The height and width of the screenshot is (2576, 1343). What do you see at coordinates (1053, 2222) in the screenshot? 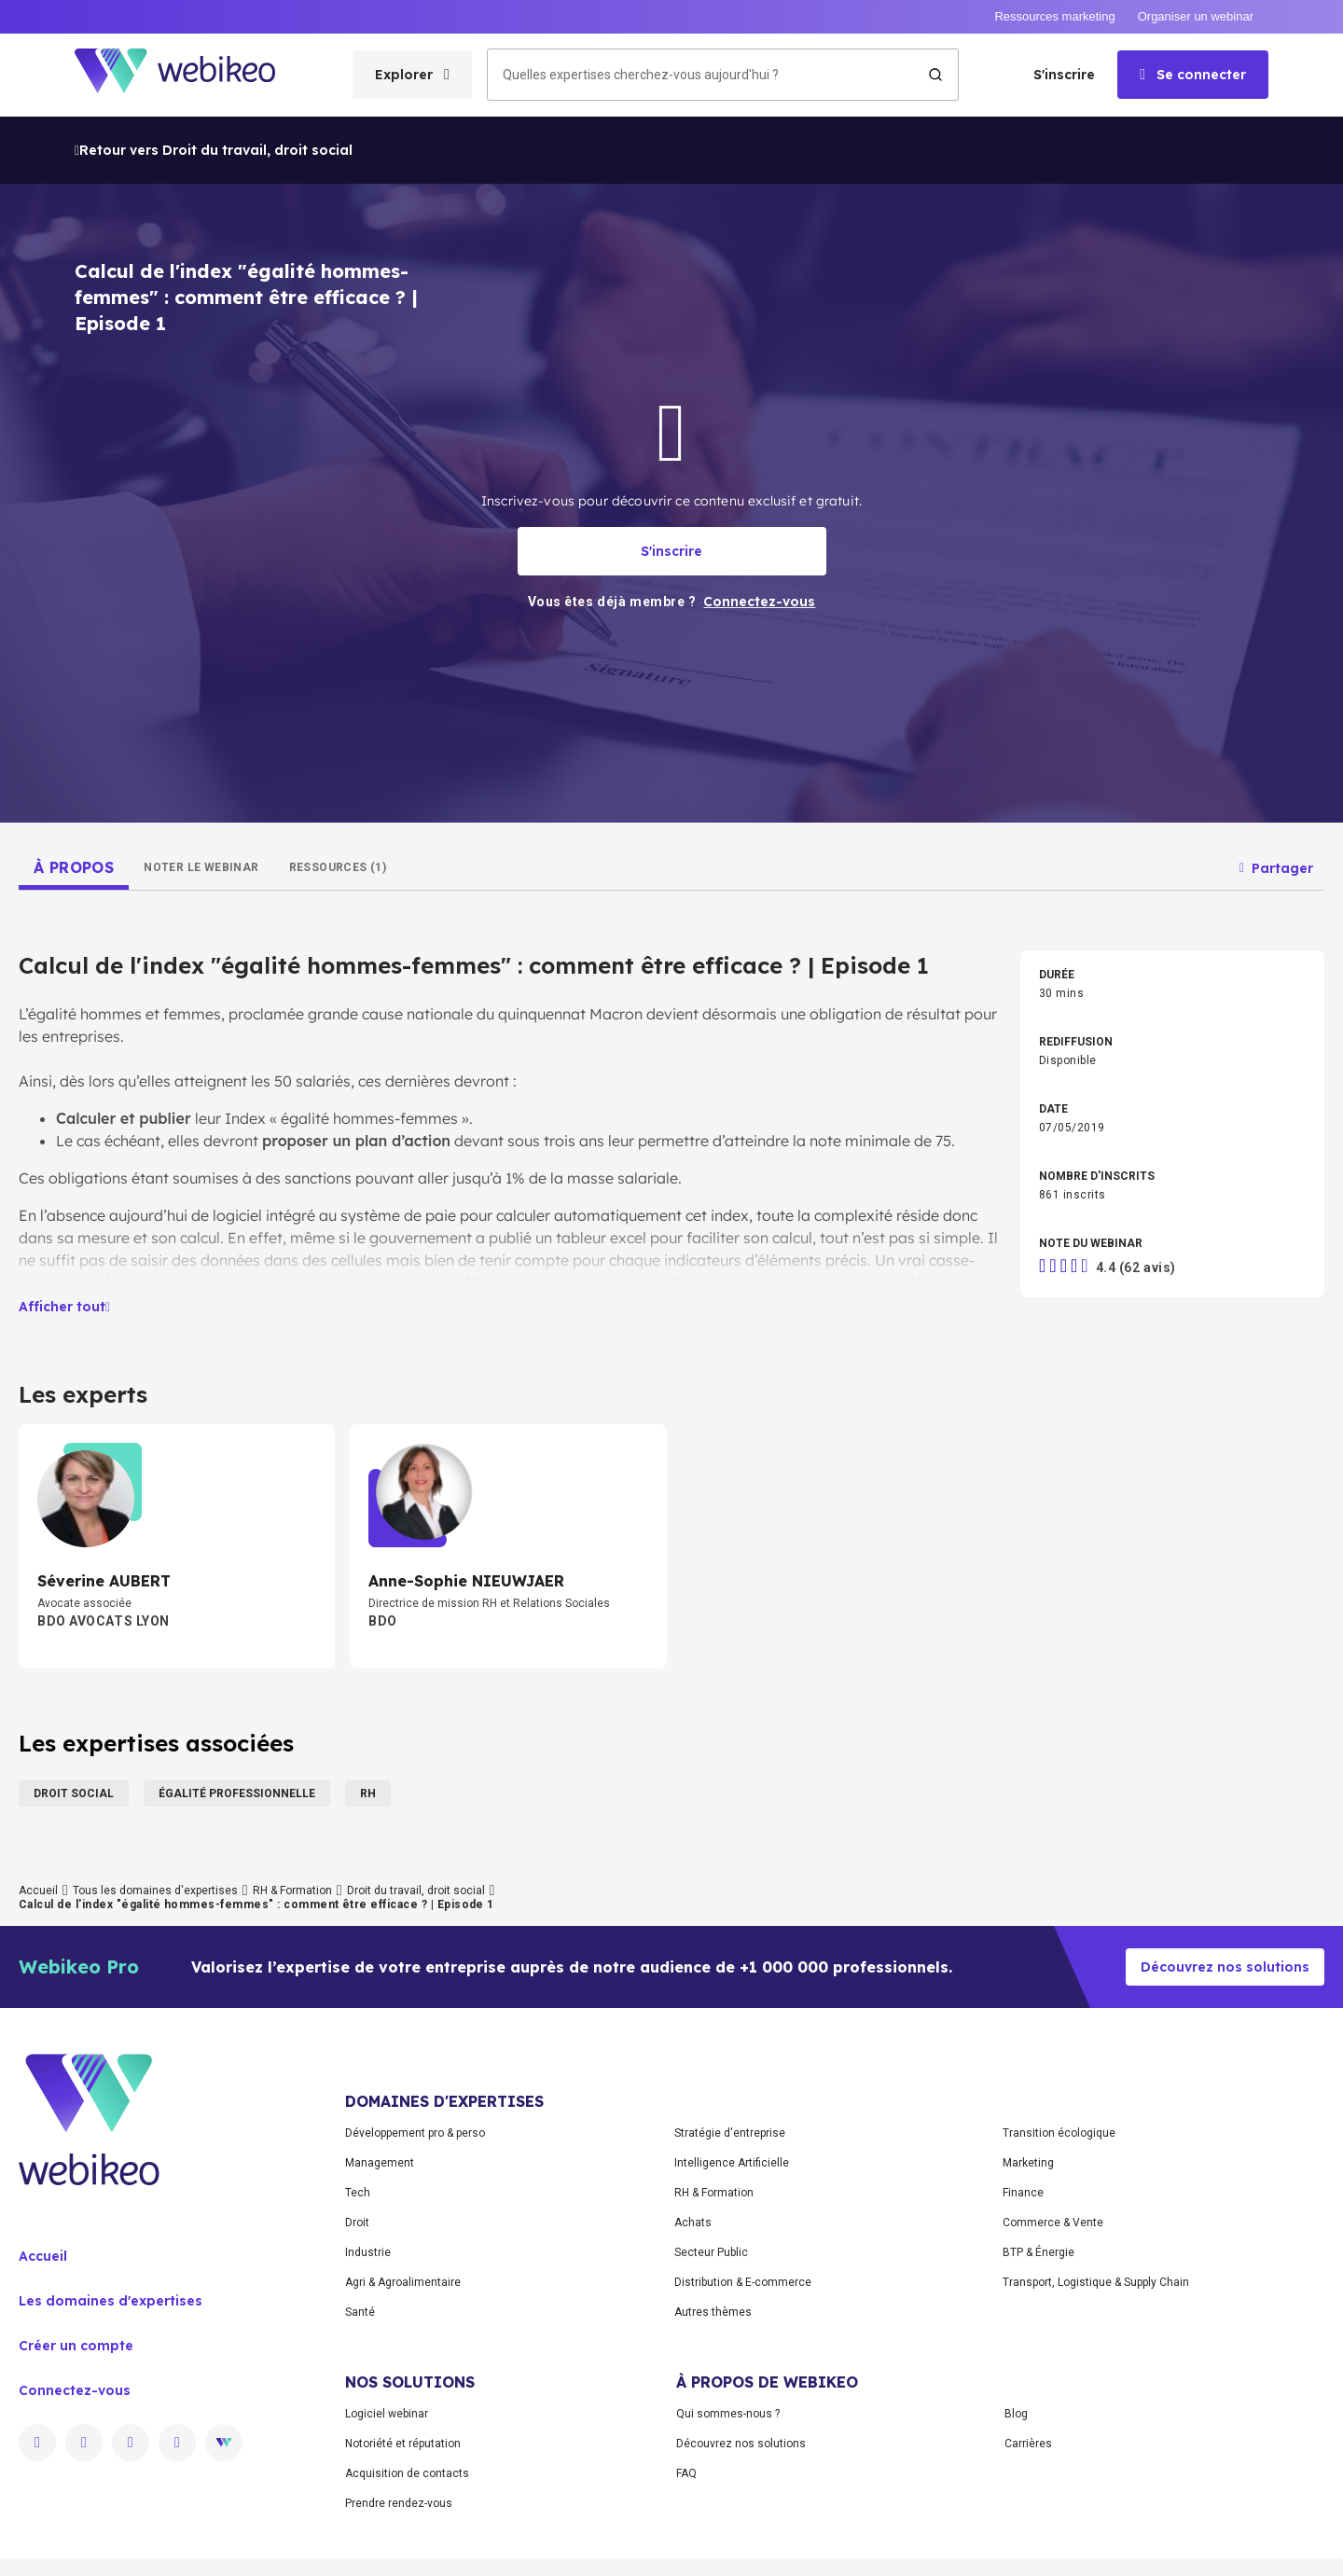
I see `Commerce & Vente` at bounding box center [1053, 2222].